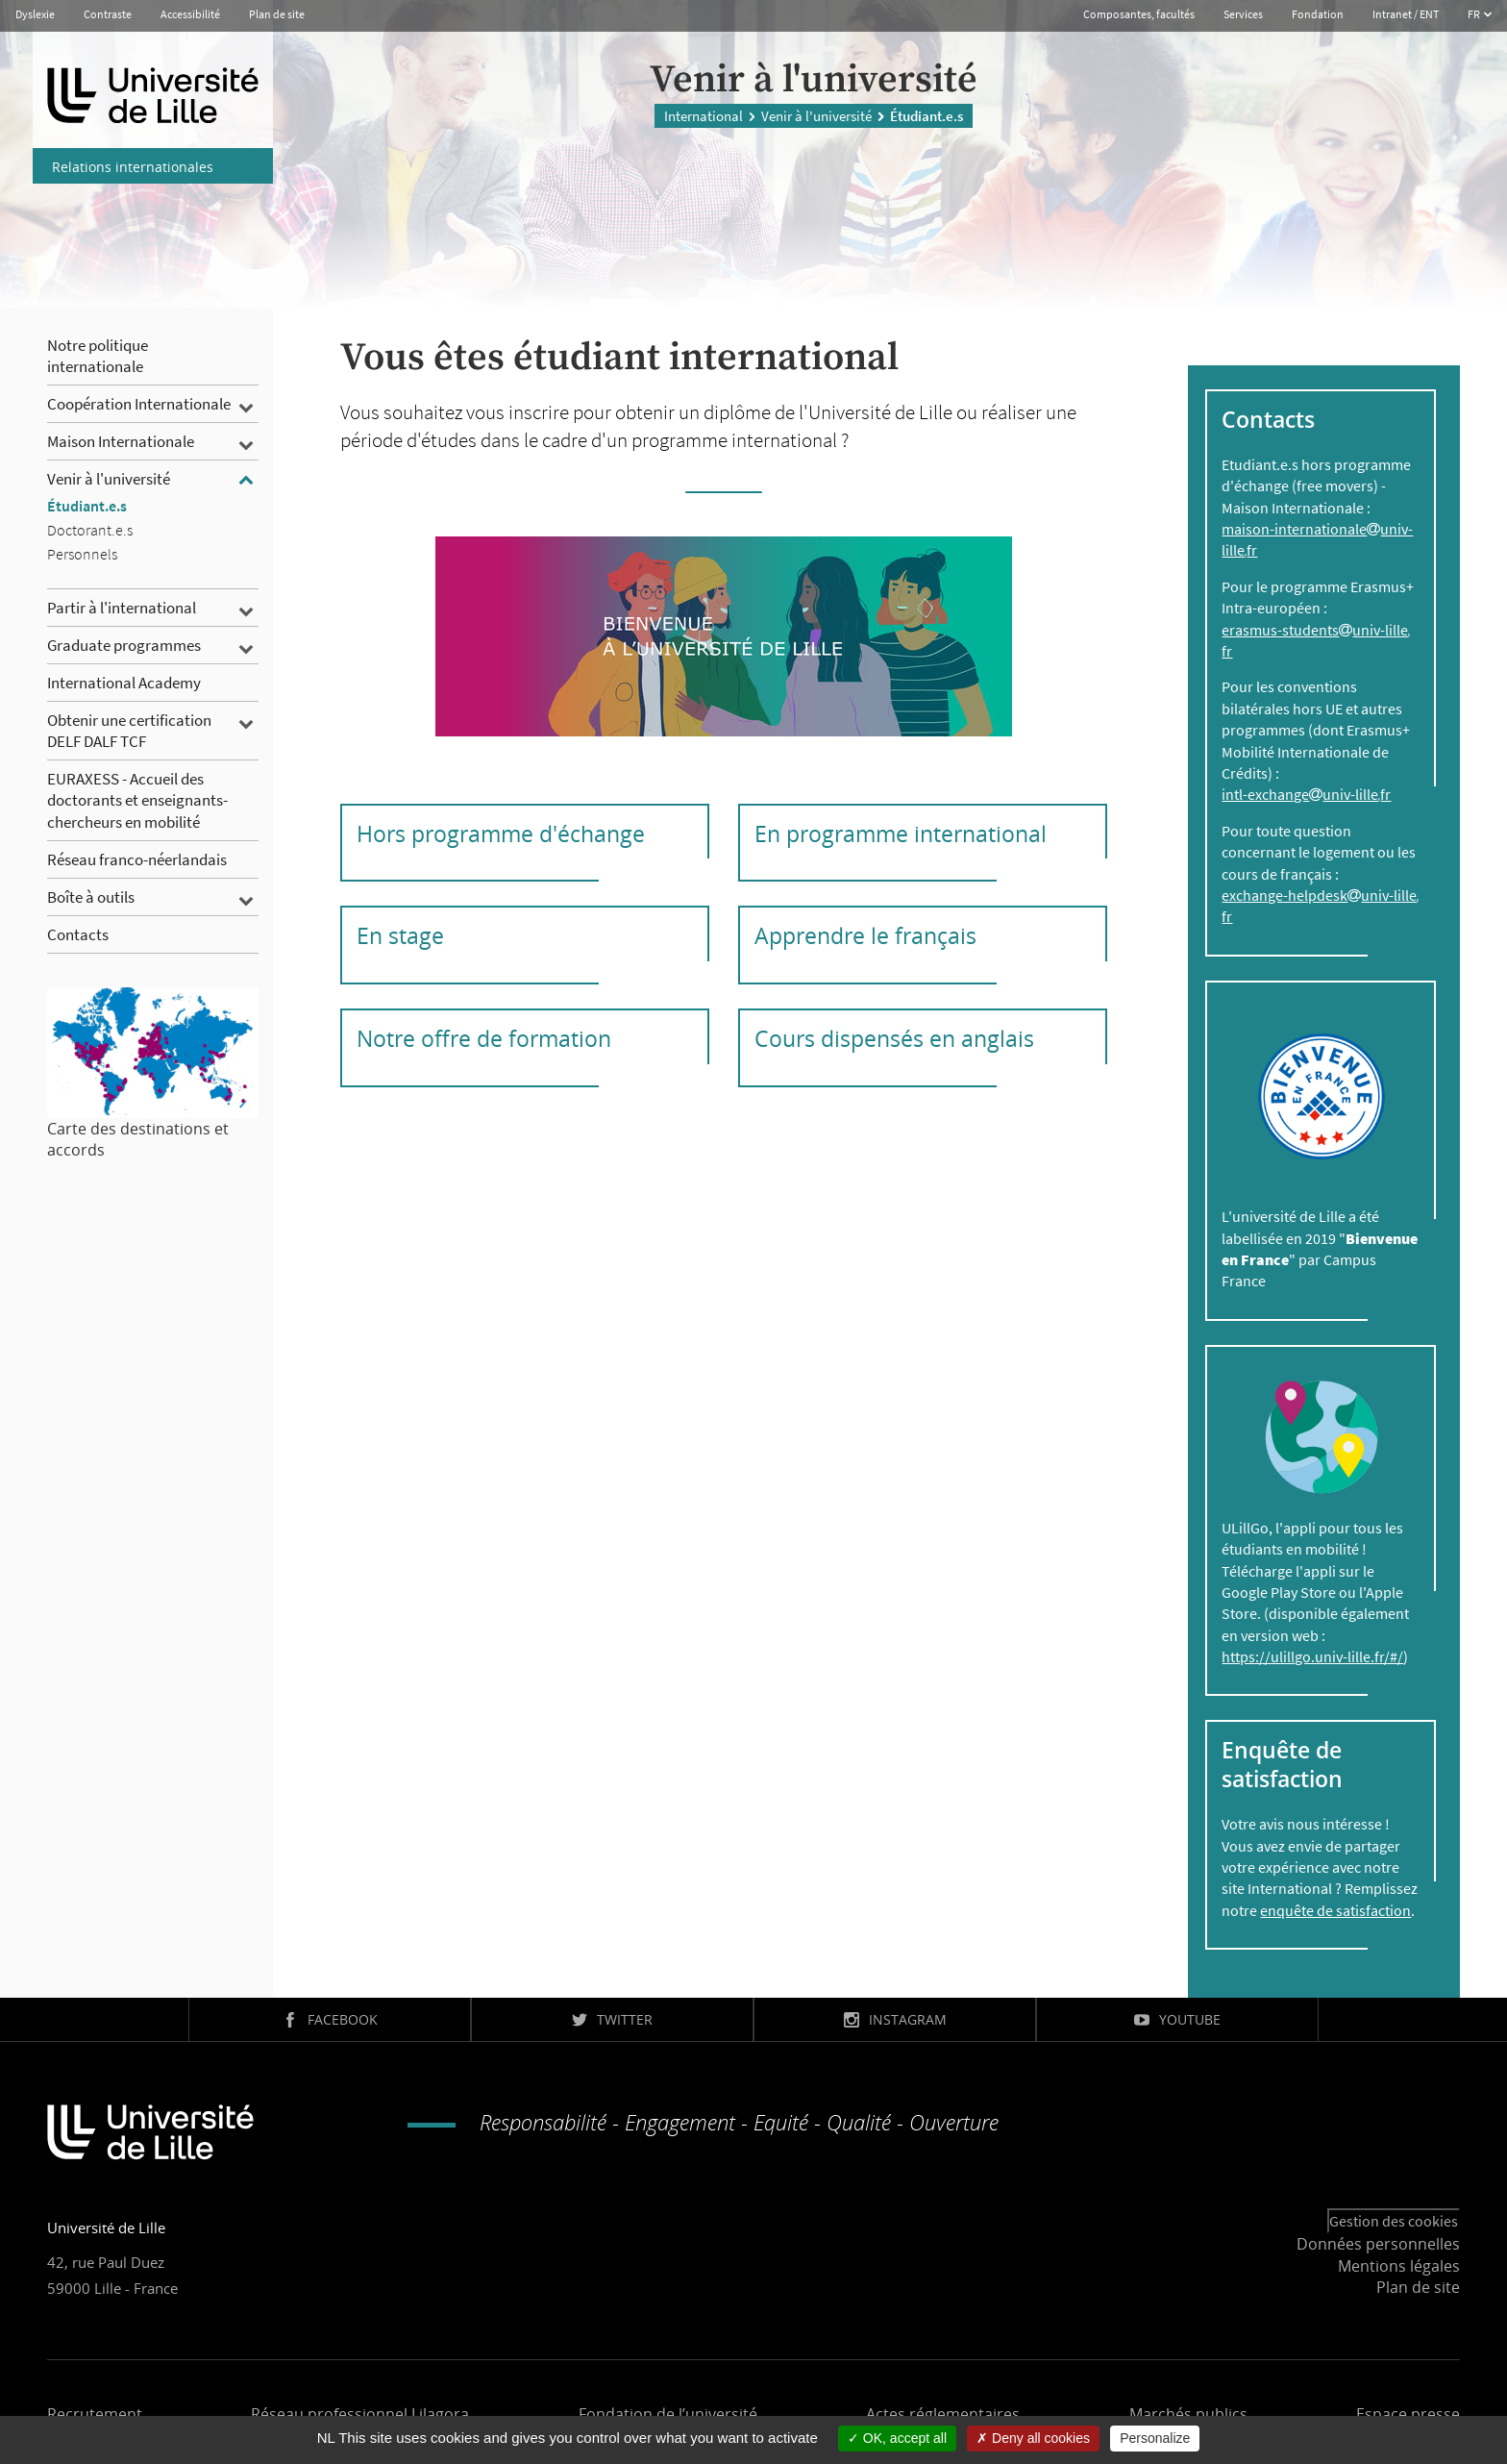 This screenshot has width=1507, height=2464. What do you see at coordinates (501, 833) in the screenshot?
I see `Hors programme d'échange` at bounding box center [501, 833].